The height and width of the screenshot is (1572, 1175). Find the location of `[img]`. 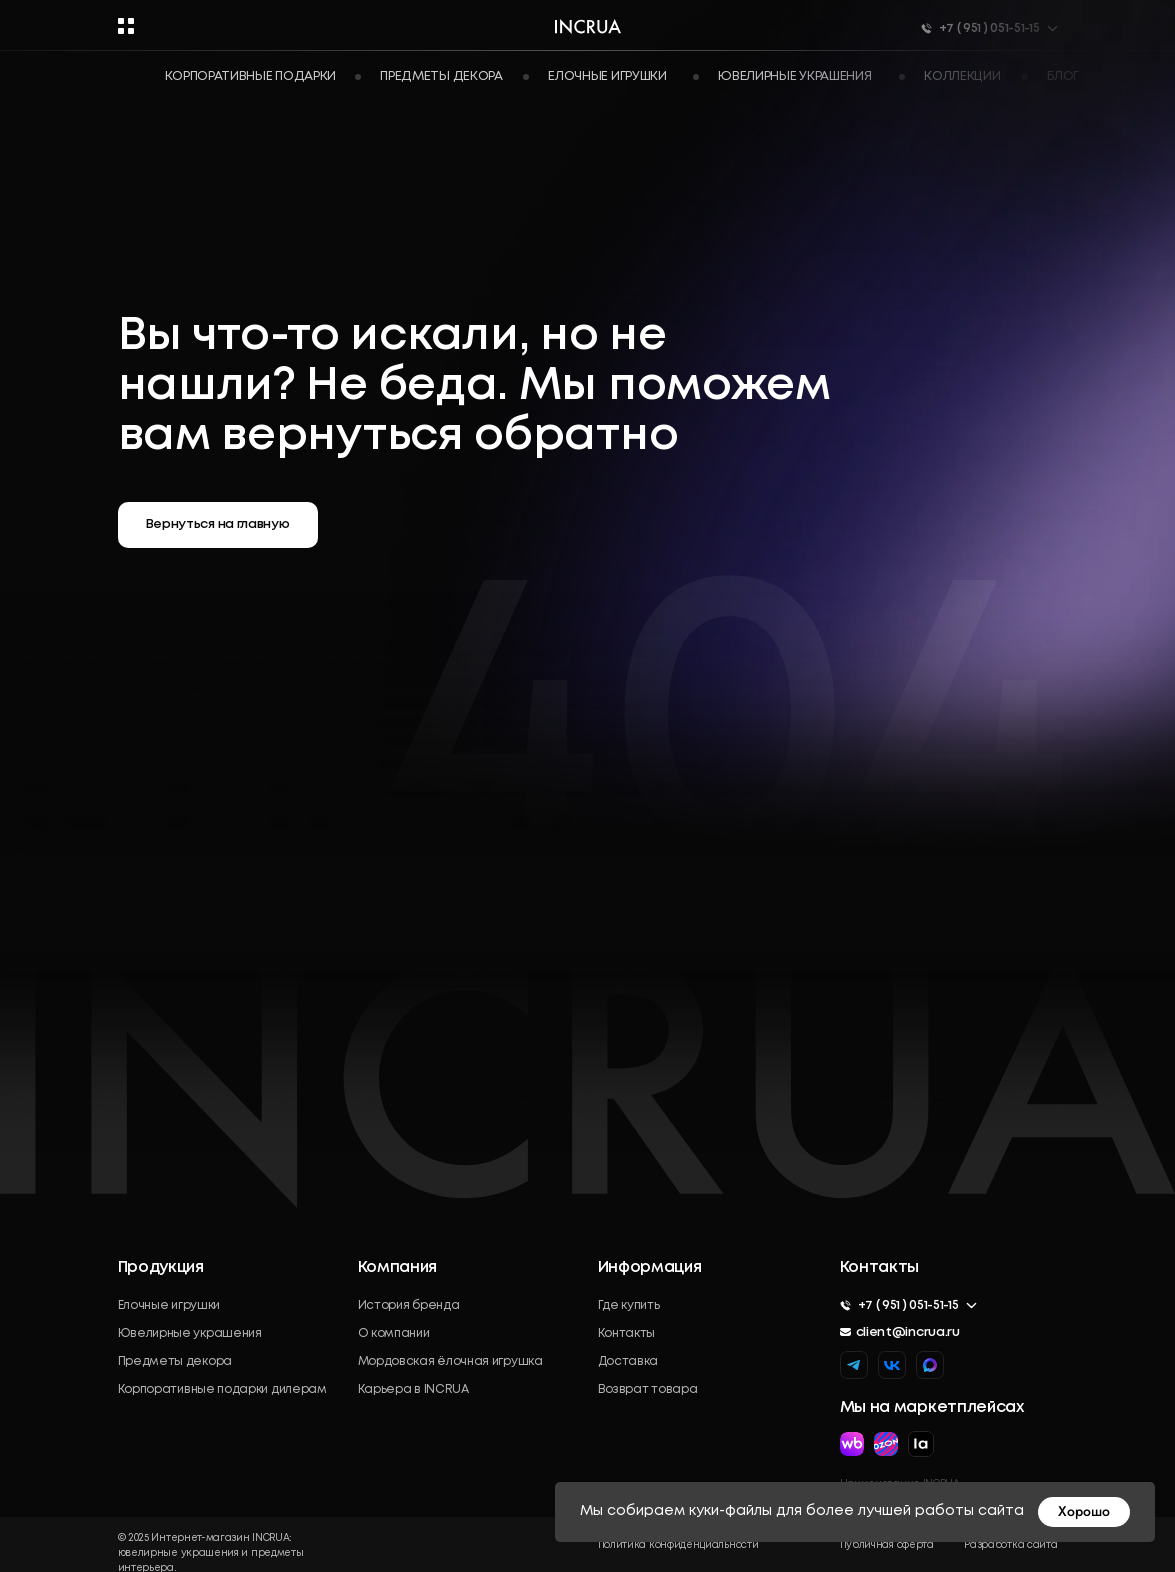

[img] is located at coordinates (930, 1365).